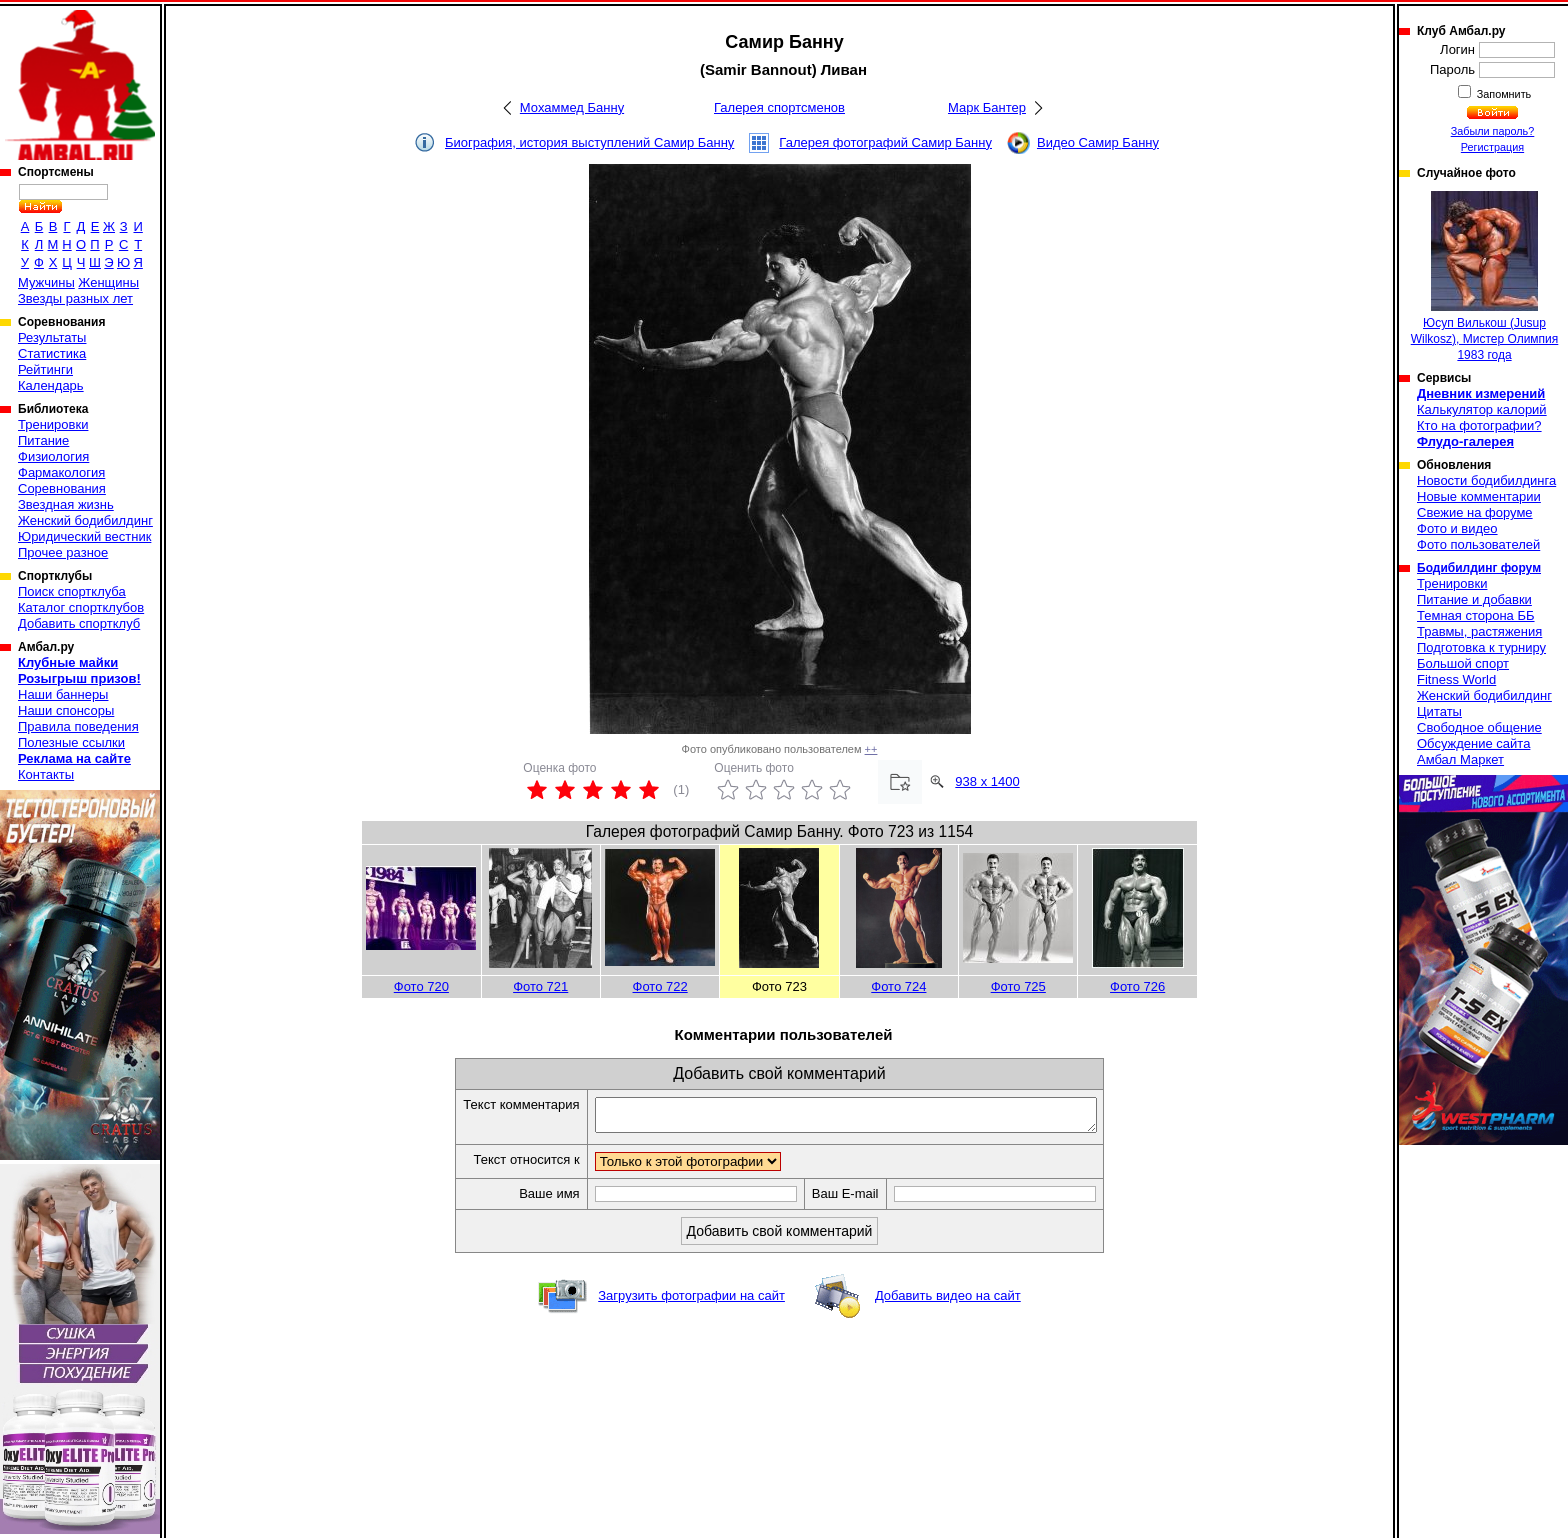 The image size is (1568, 1538). I want to click on Фото 726, so click(1137, 986).